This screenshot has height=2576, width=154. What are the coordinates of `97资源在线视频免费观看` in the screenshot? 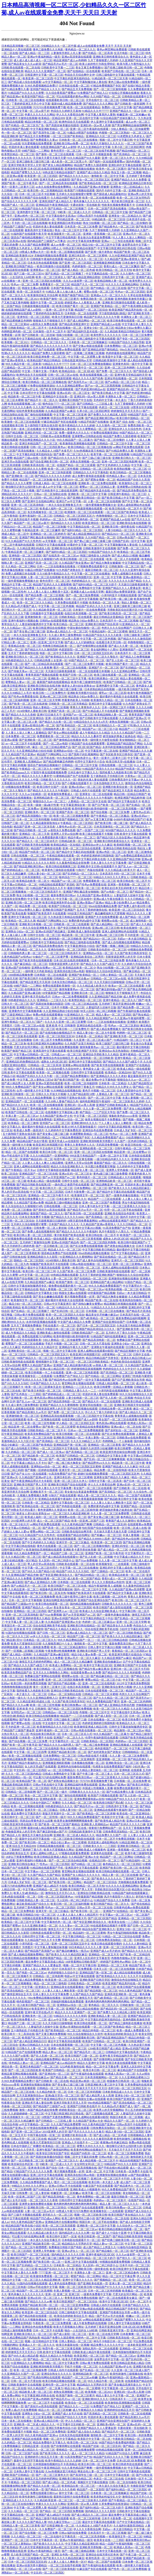 It's located at (42, 2128).